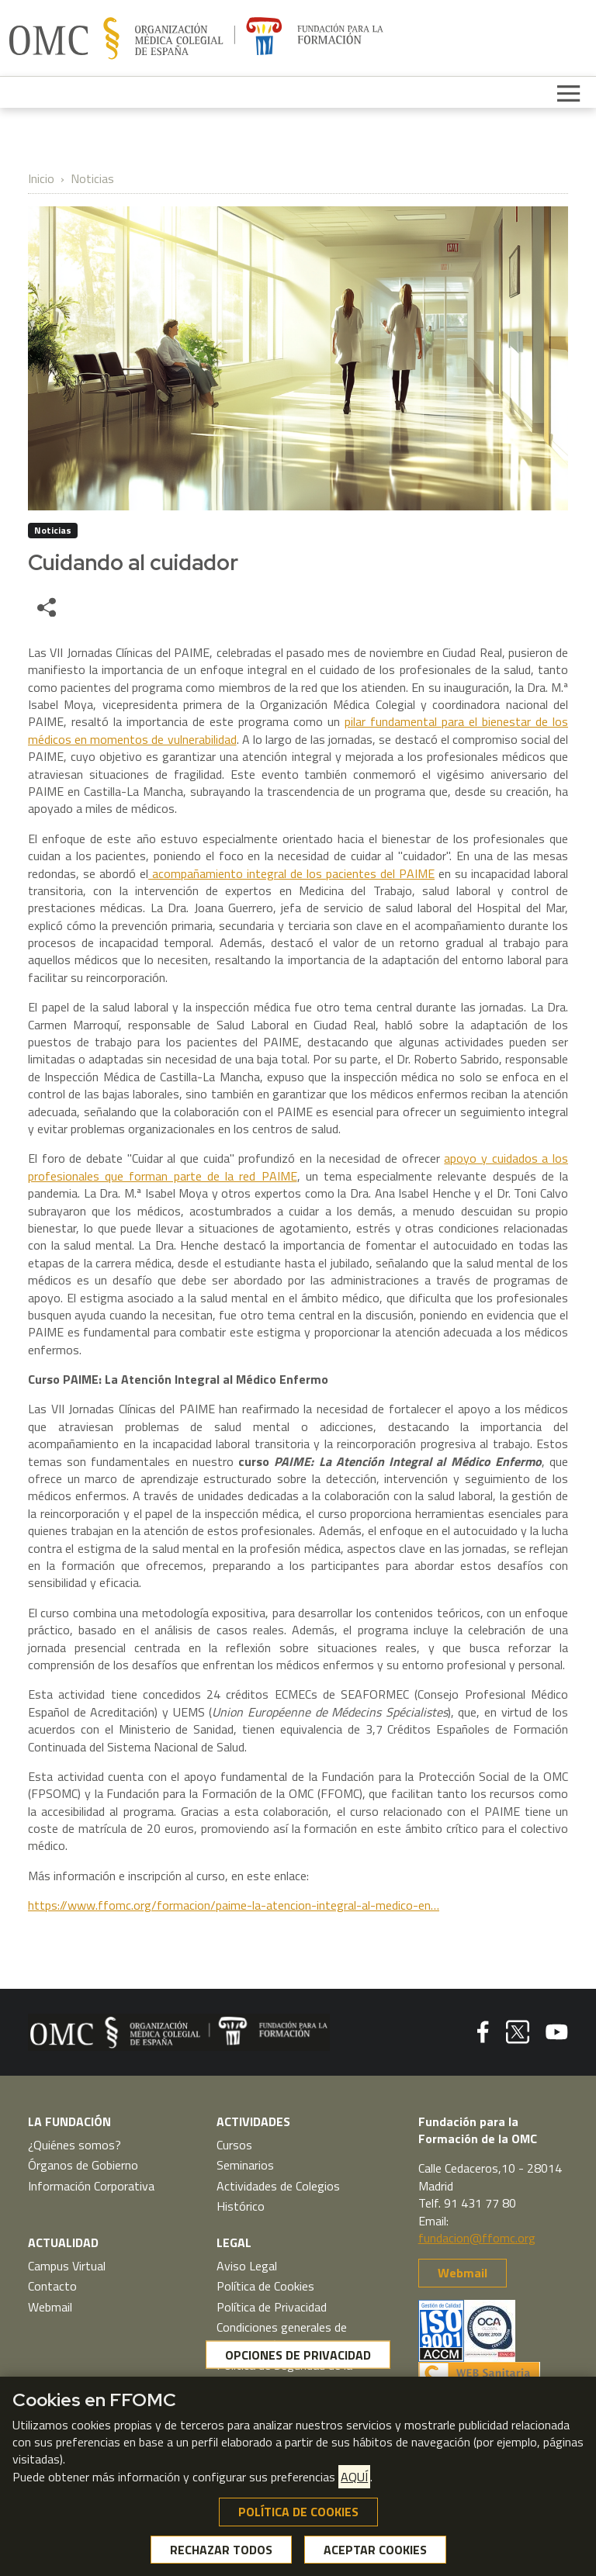 This screenshot has width=596, height=2576. Describe the element at coordinates (298, 2358) in the screenshot. I see `OPCIONES DE PRIVACIDAD` at that location.